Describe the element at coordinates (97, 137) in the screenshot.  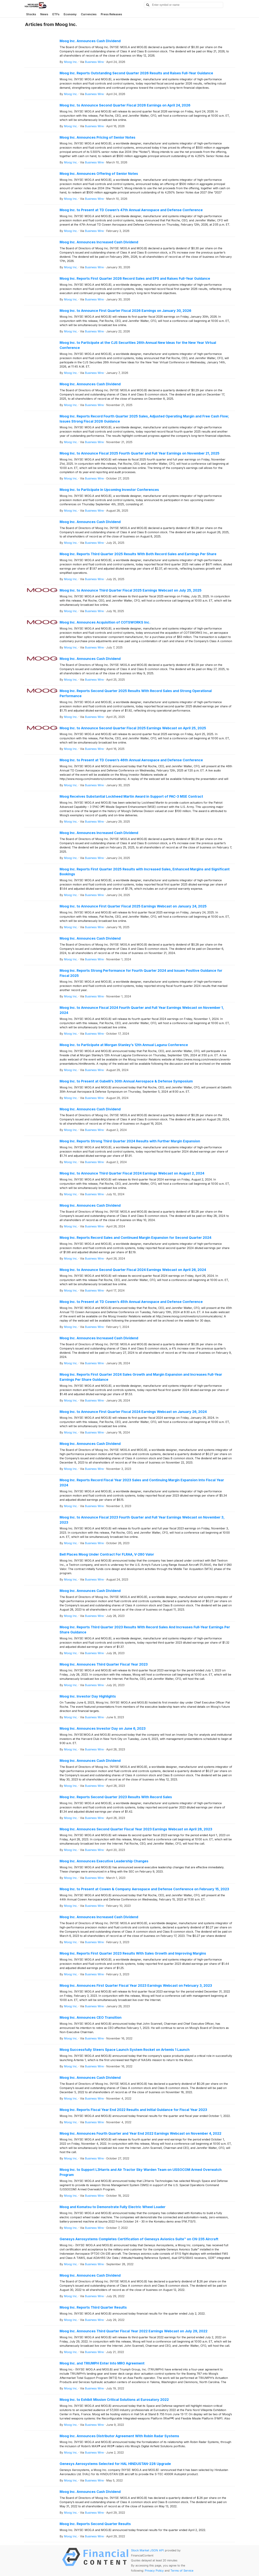
I see `Moog Inc. Announces Pricing of Senior Notes` at that location.